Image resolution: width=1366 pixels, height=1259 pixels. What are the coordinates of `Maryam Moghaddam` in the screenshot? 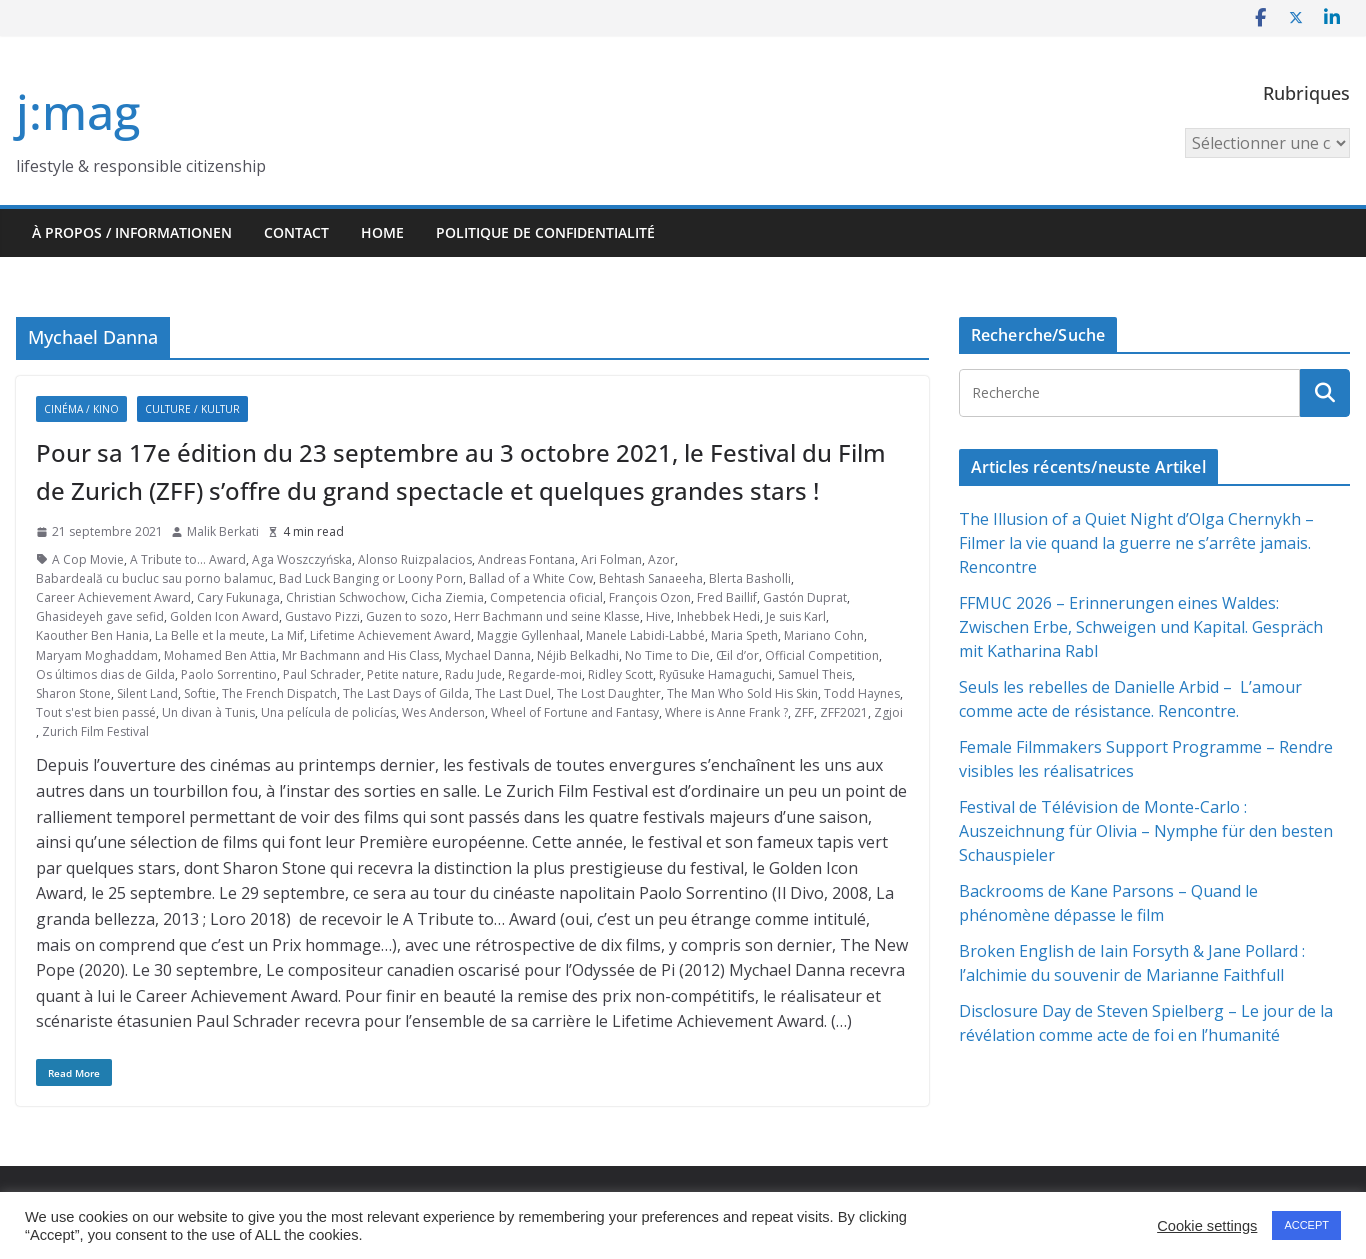 It's located at (97, 655).